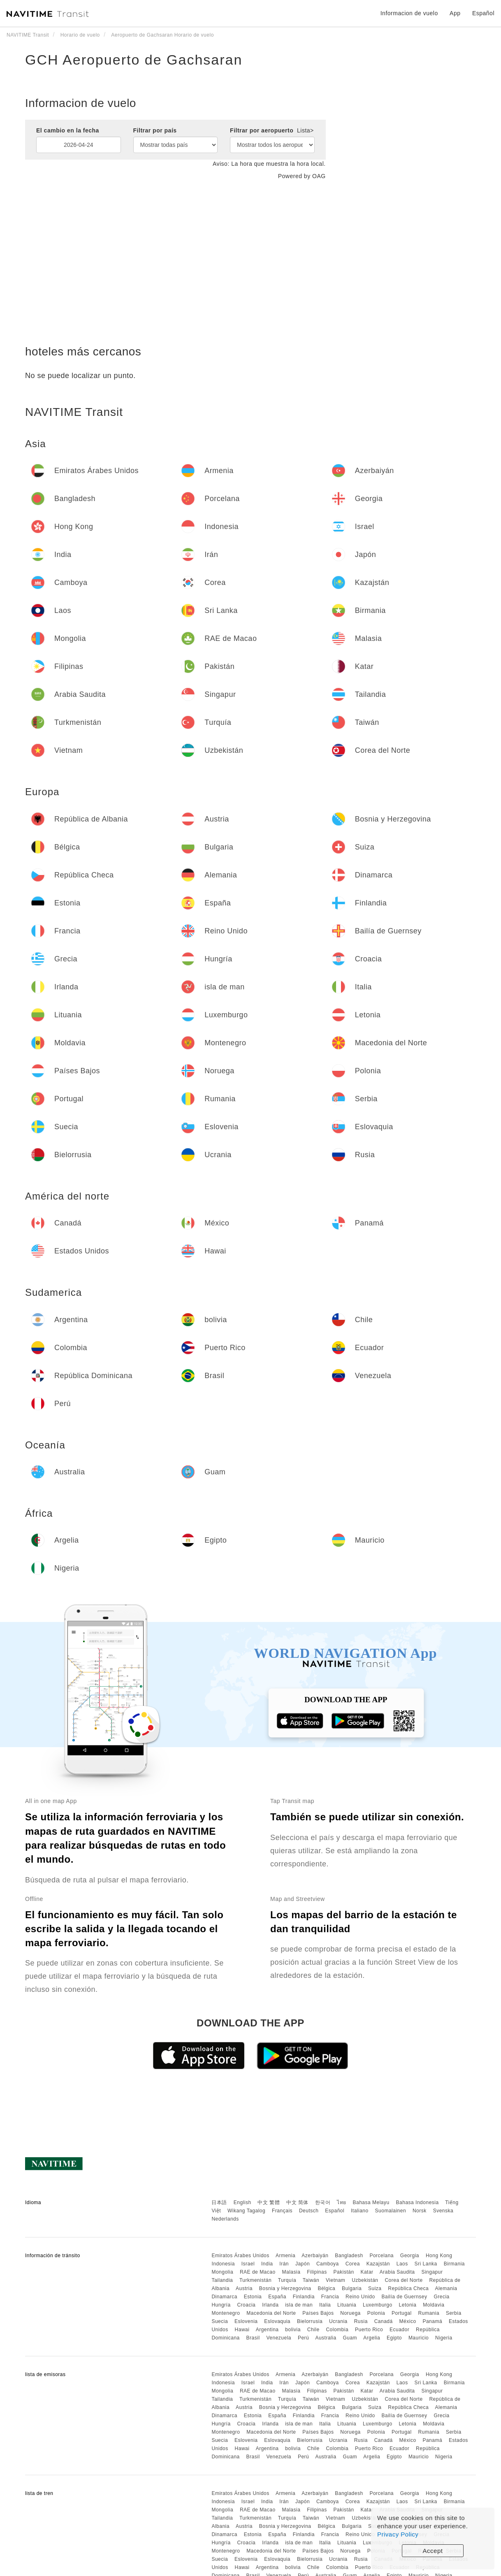  What do you see at coordinates (225, 2219) in the screenshot?
I see `Nederlands` at bounding box center [225, 2219].